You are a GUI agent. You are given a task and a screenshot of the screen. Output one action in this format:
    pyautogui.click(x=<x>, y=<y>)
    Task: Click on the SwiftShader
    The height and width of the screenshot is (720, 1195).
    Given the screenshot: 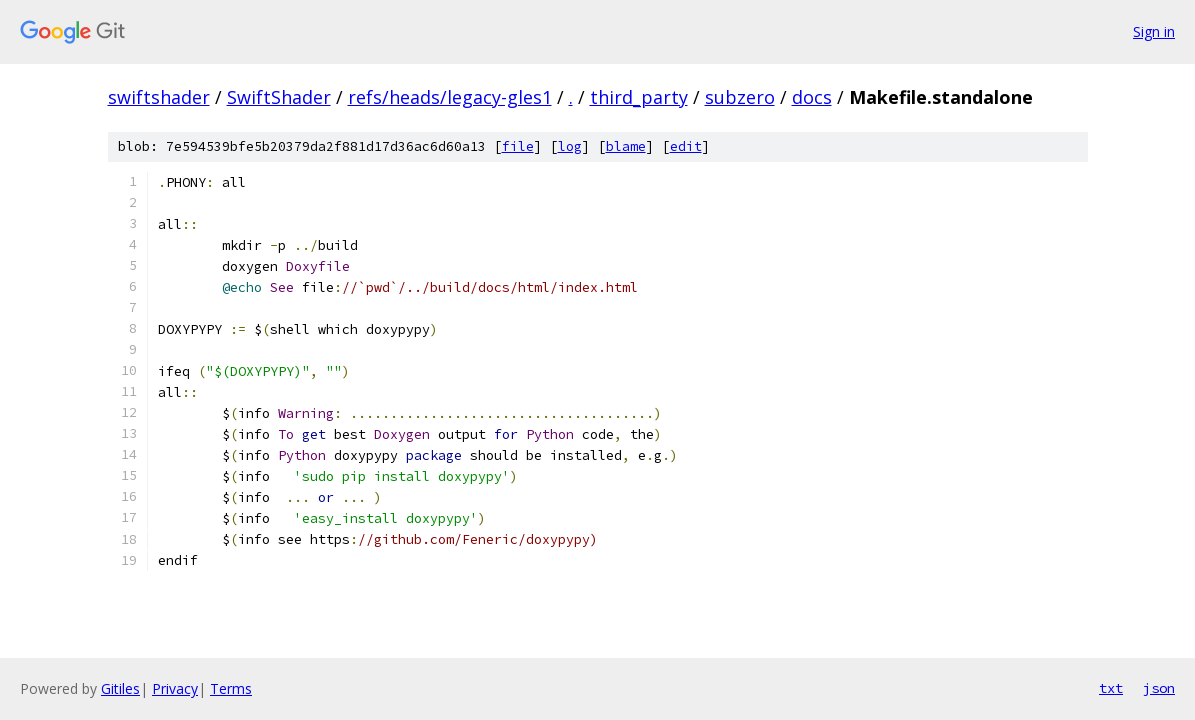 What is the action you would take?
    pyautogui.click(x=279, y=97)
    